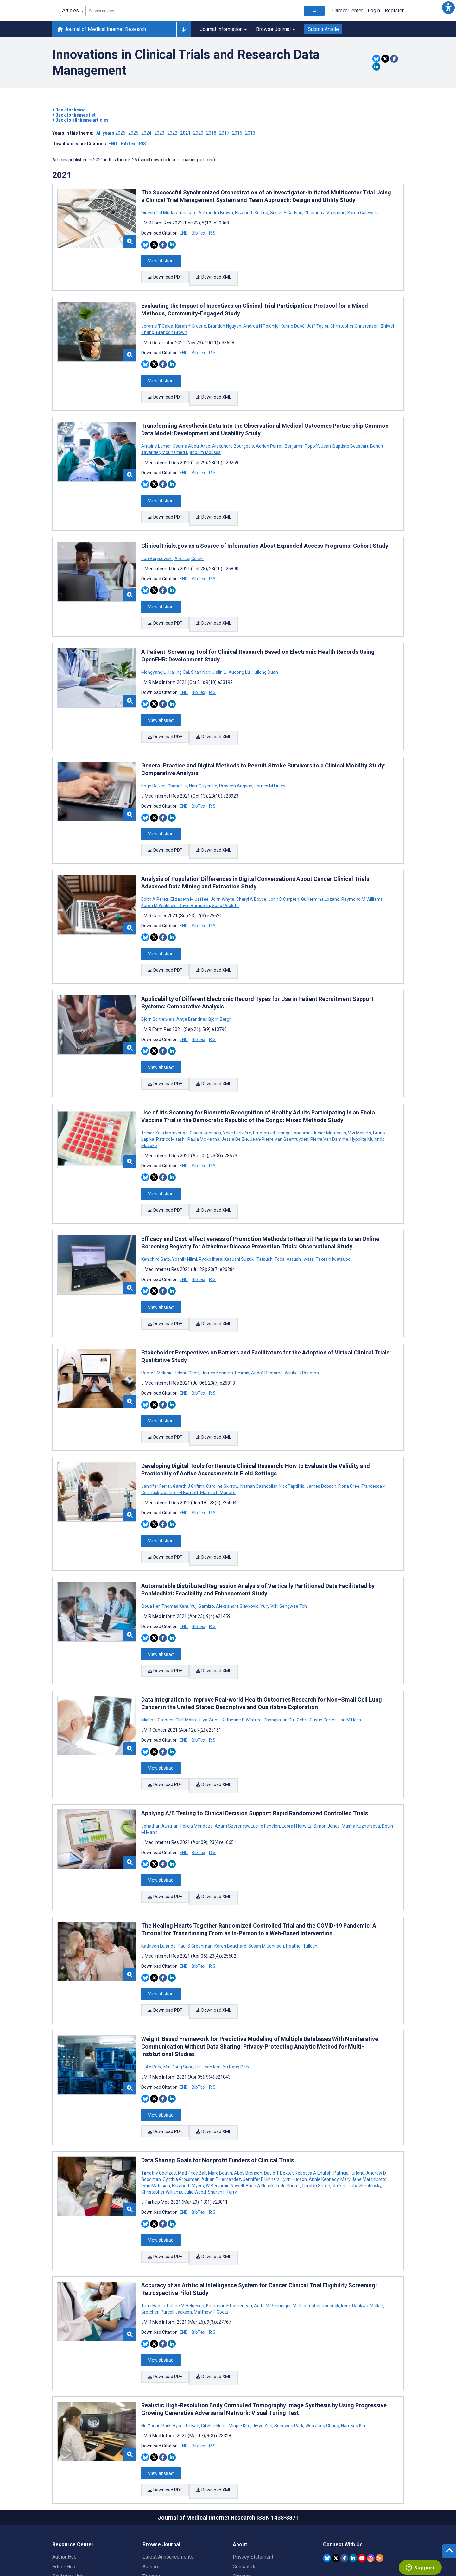 The height and width of the screenshot is (2576, 456). I want to click on Antje Brandner [Search articles with Antje Brandner], so click(191, 988).